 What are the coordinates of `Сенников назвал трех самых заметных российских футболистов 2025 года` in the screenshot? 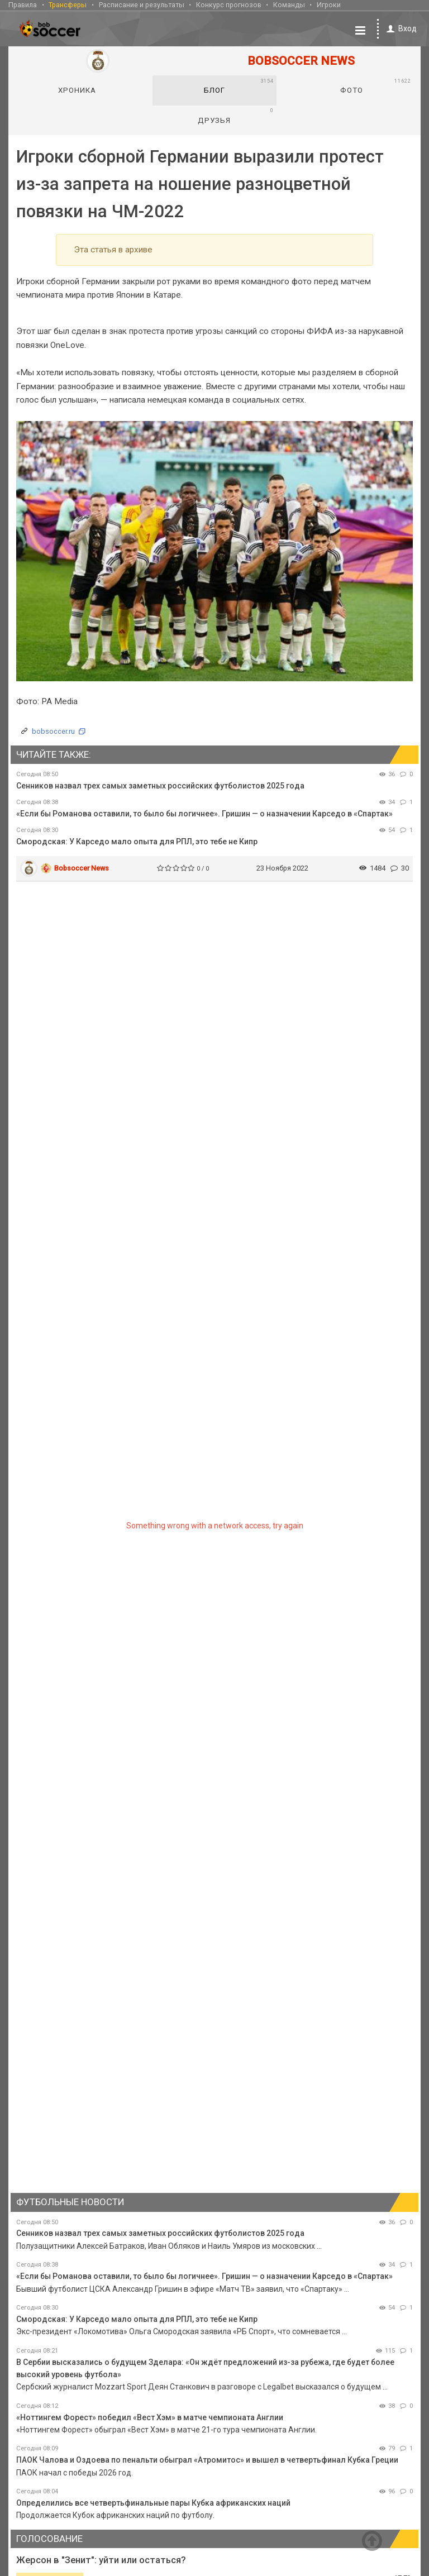 It's located at (160, 785).